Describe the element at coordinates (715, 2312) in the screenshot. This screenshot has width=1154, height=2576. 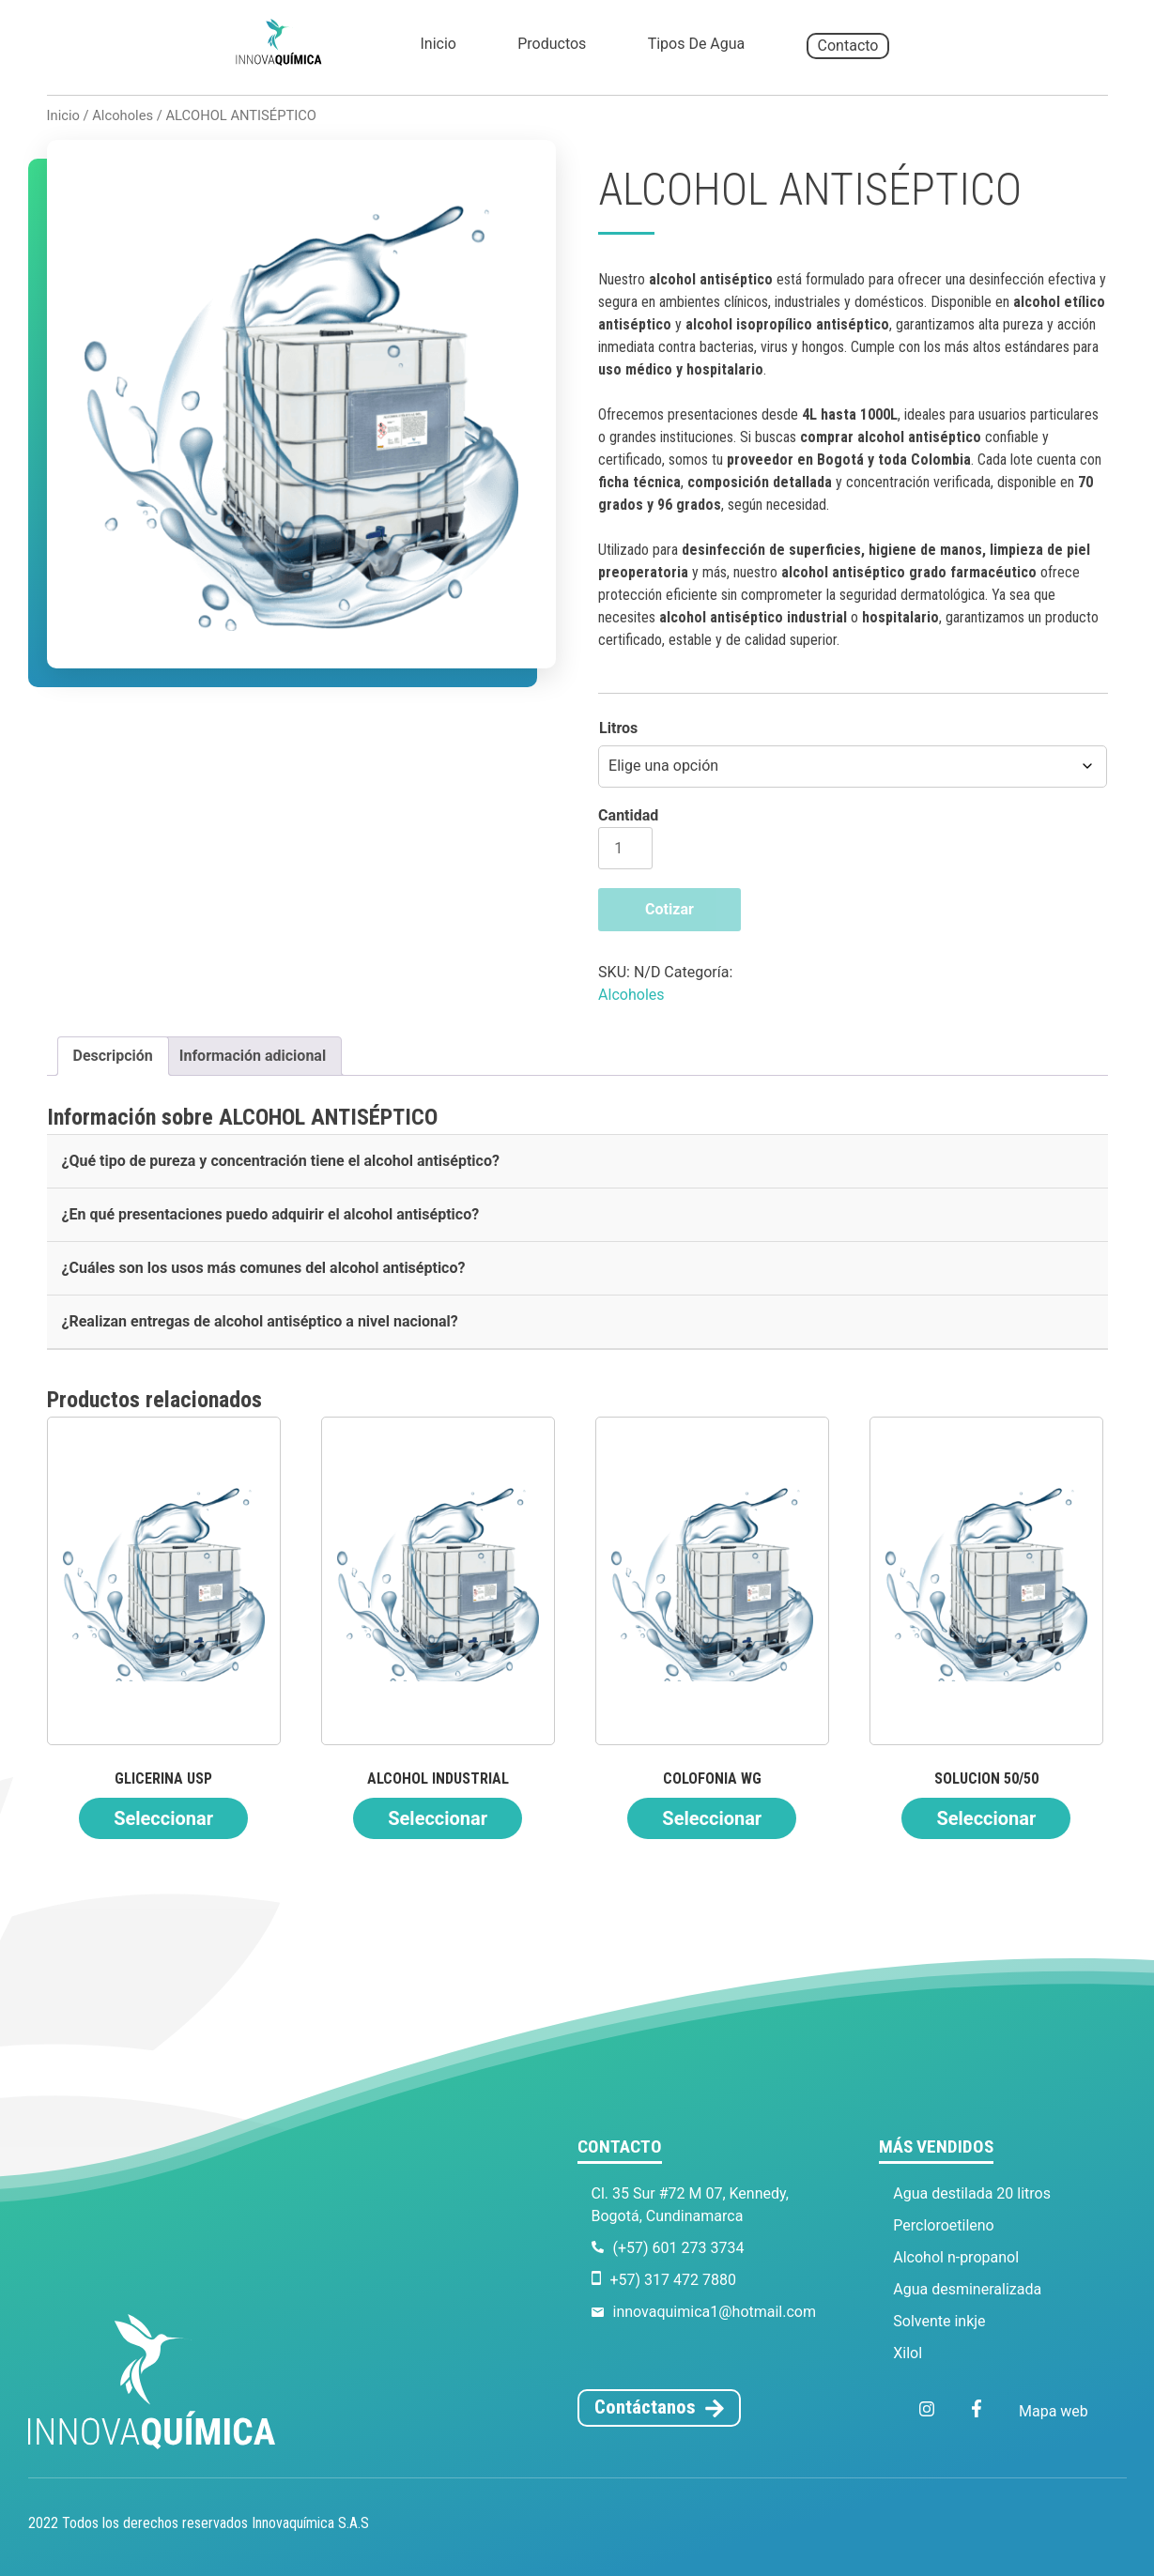
I see `innovaquimica1@hotmail.com` at that location.